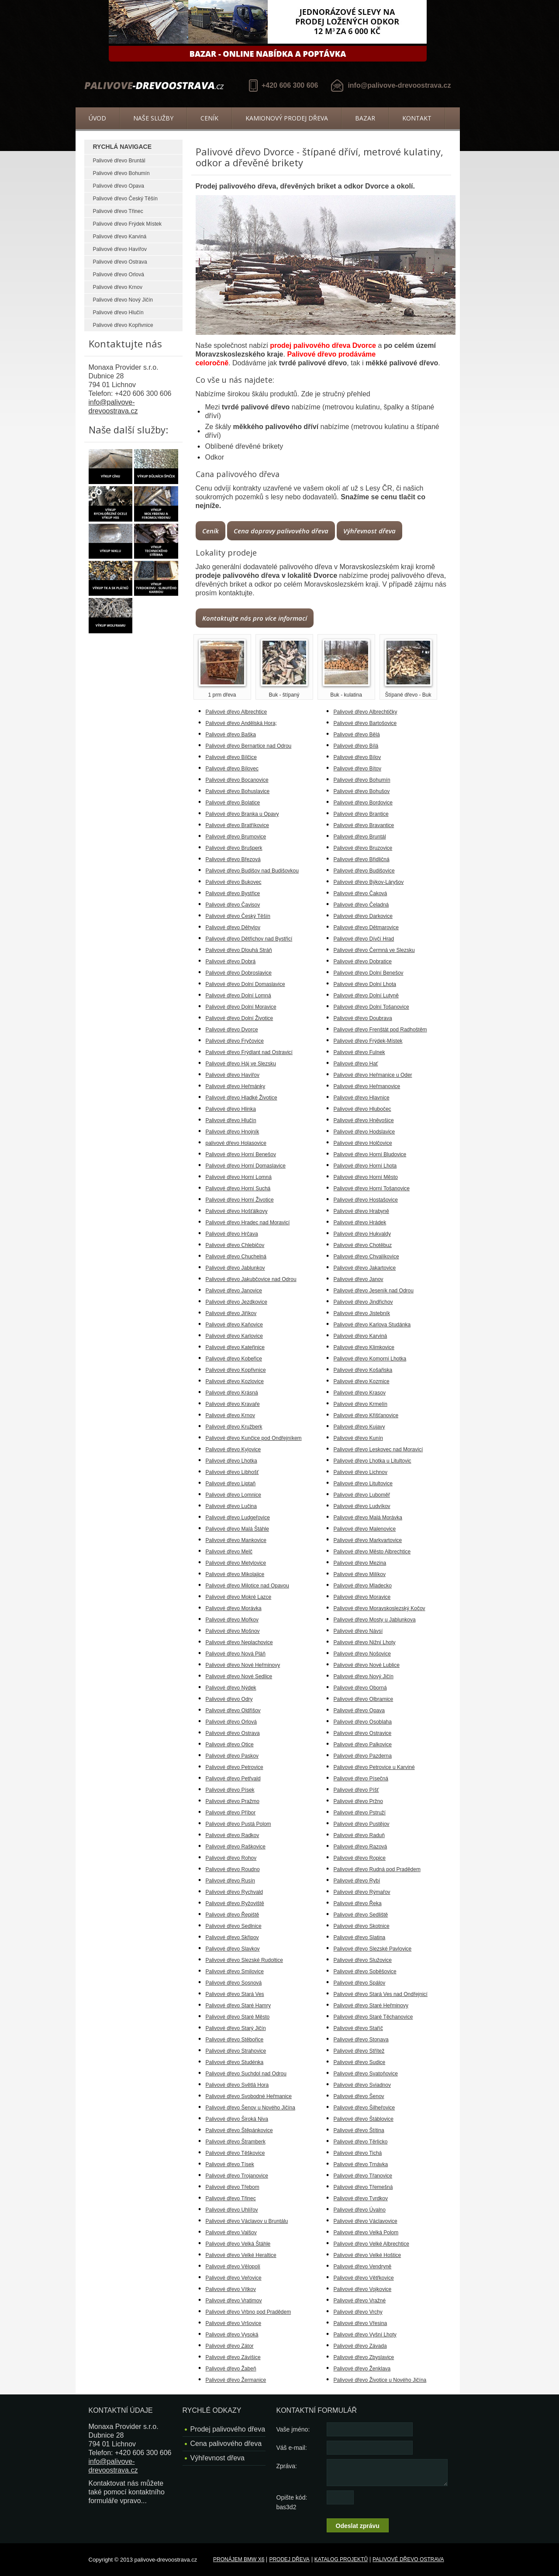 The image size is (559, 2576). I want to click on Palivové dřevo Čaková, so click(360, 893).